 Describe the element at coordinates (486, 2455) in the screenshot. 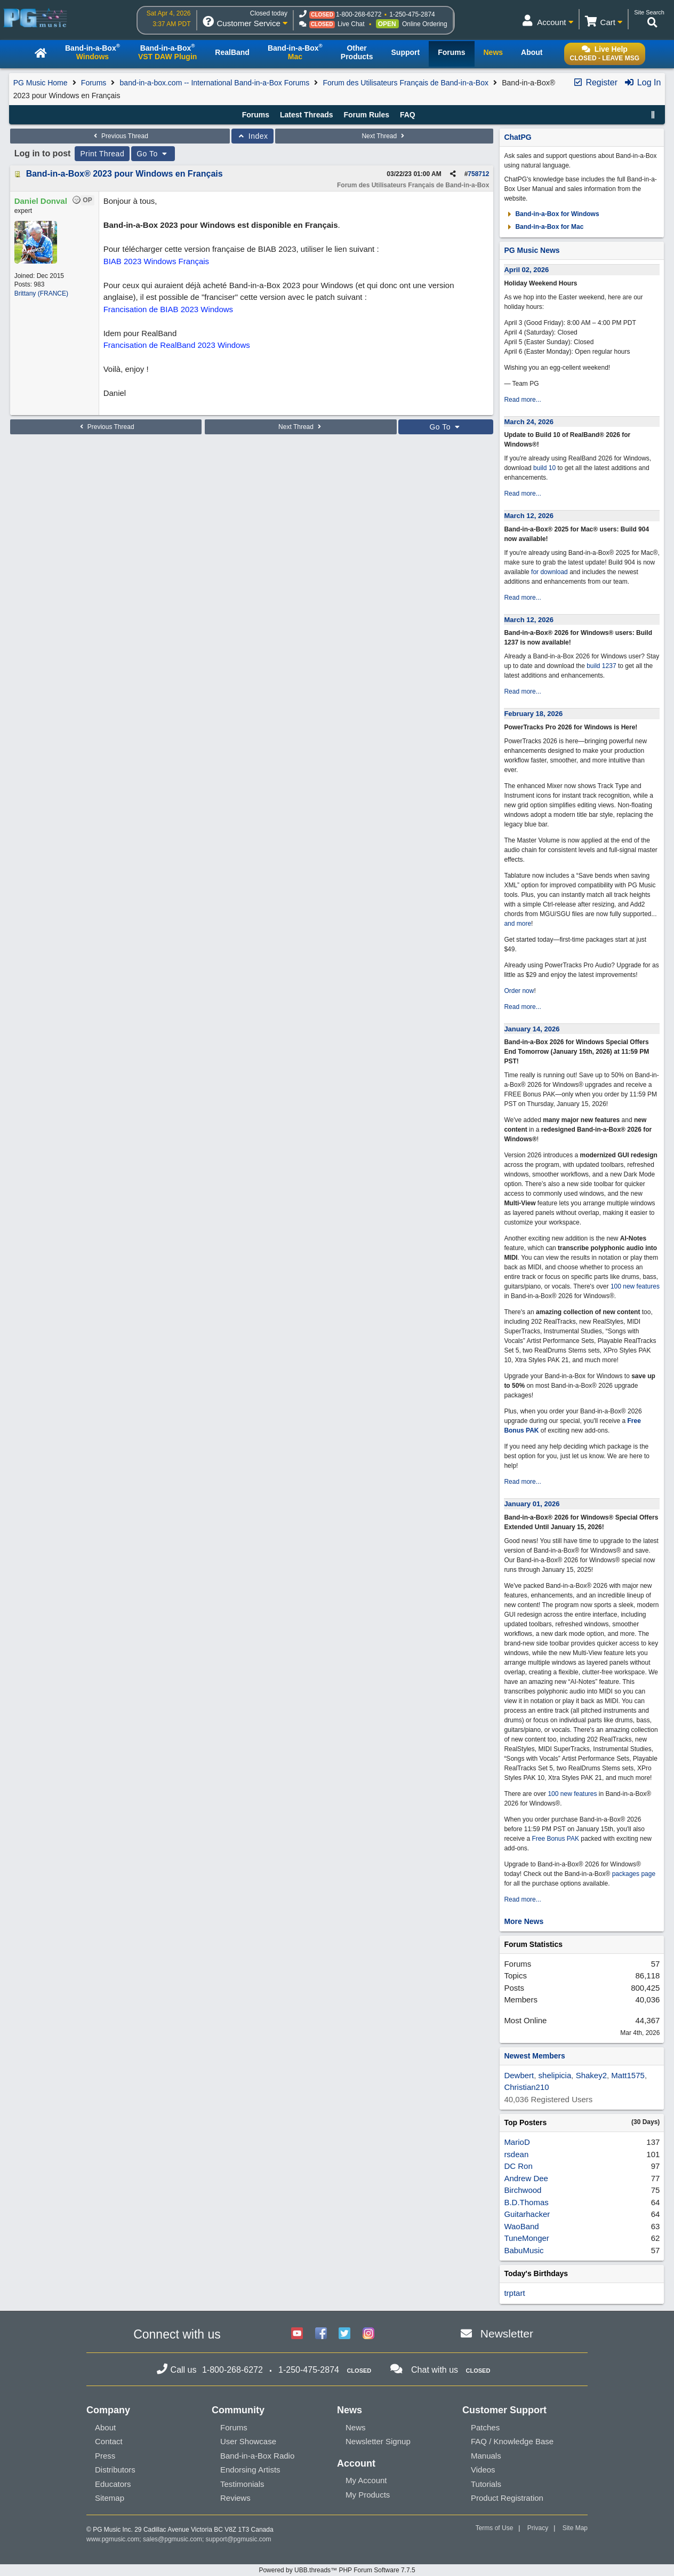

I see `Manuals` at that location.